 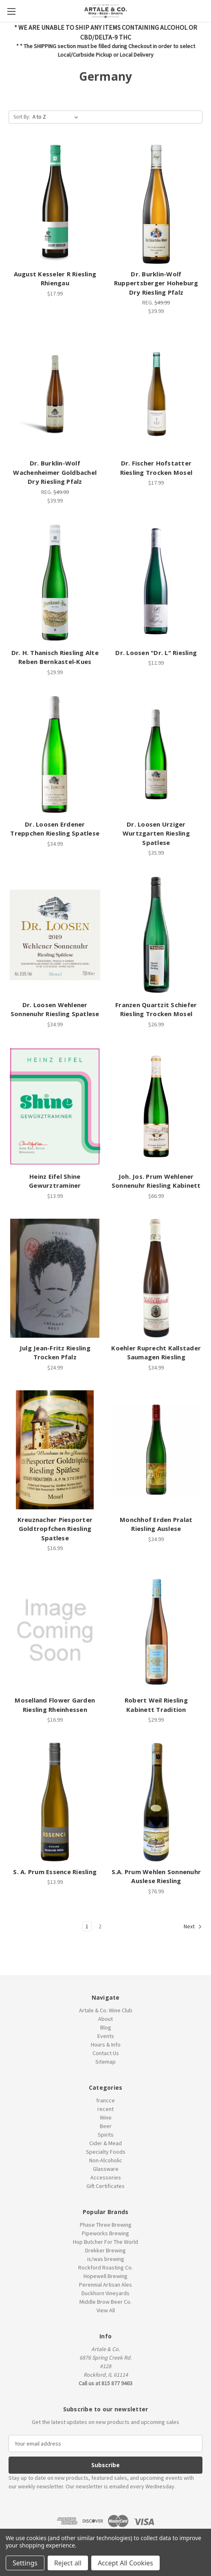 What do you see at coordinates (106, 2310) in the screenshot?
I see `View All` at bounding box center [106, 2310].